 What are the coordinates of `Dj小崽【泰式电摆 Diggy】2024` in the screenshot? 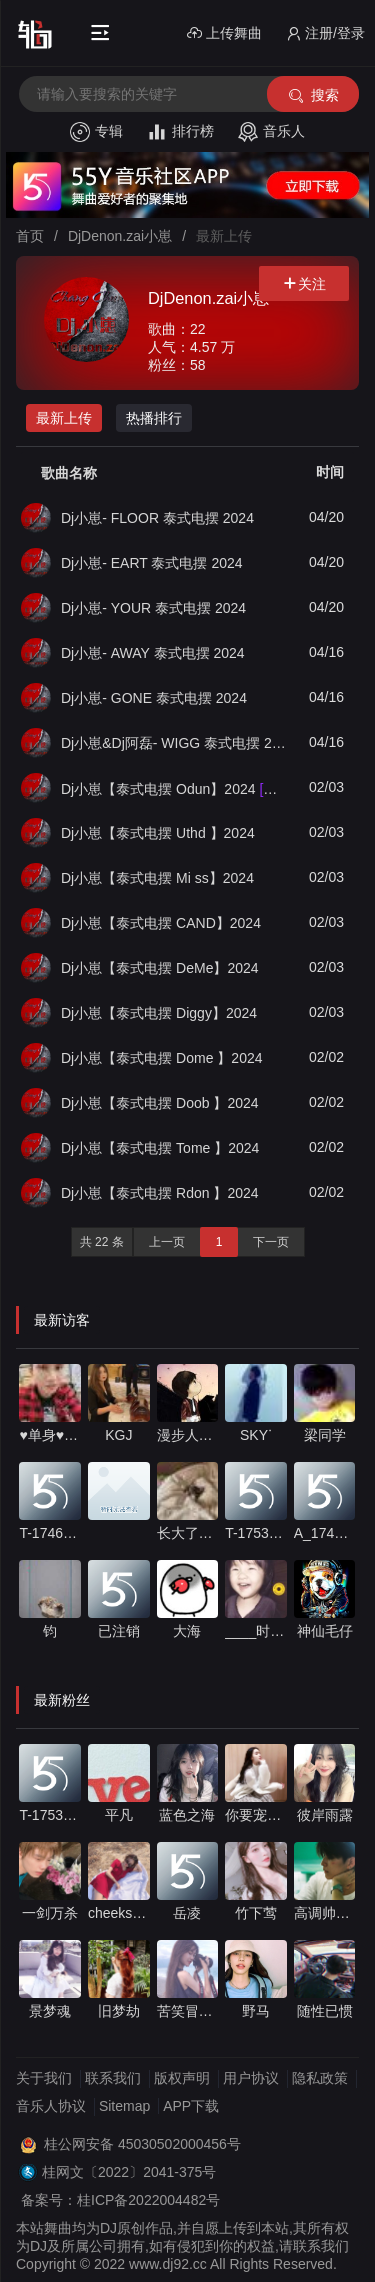 It's located at (159, 1013).